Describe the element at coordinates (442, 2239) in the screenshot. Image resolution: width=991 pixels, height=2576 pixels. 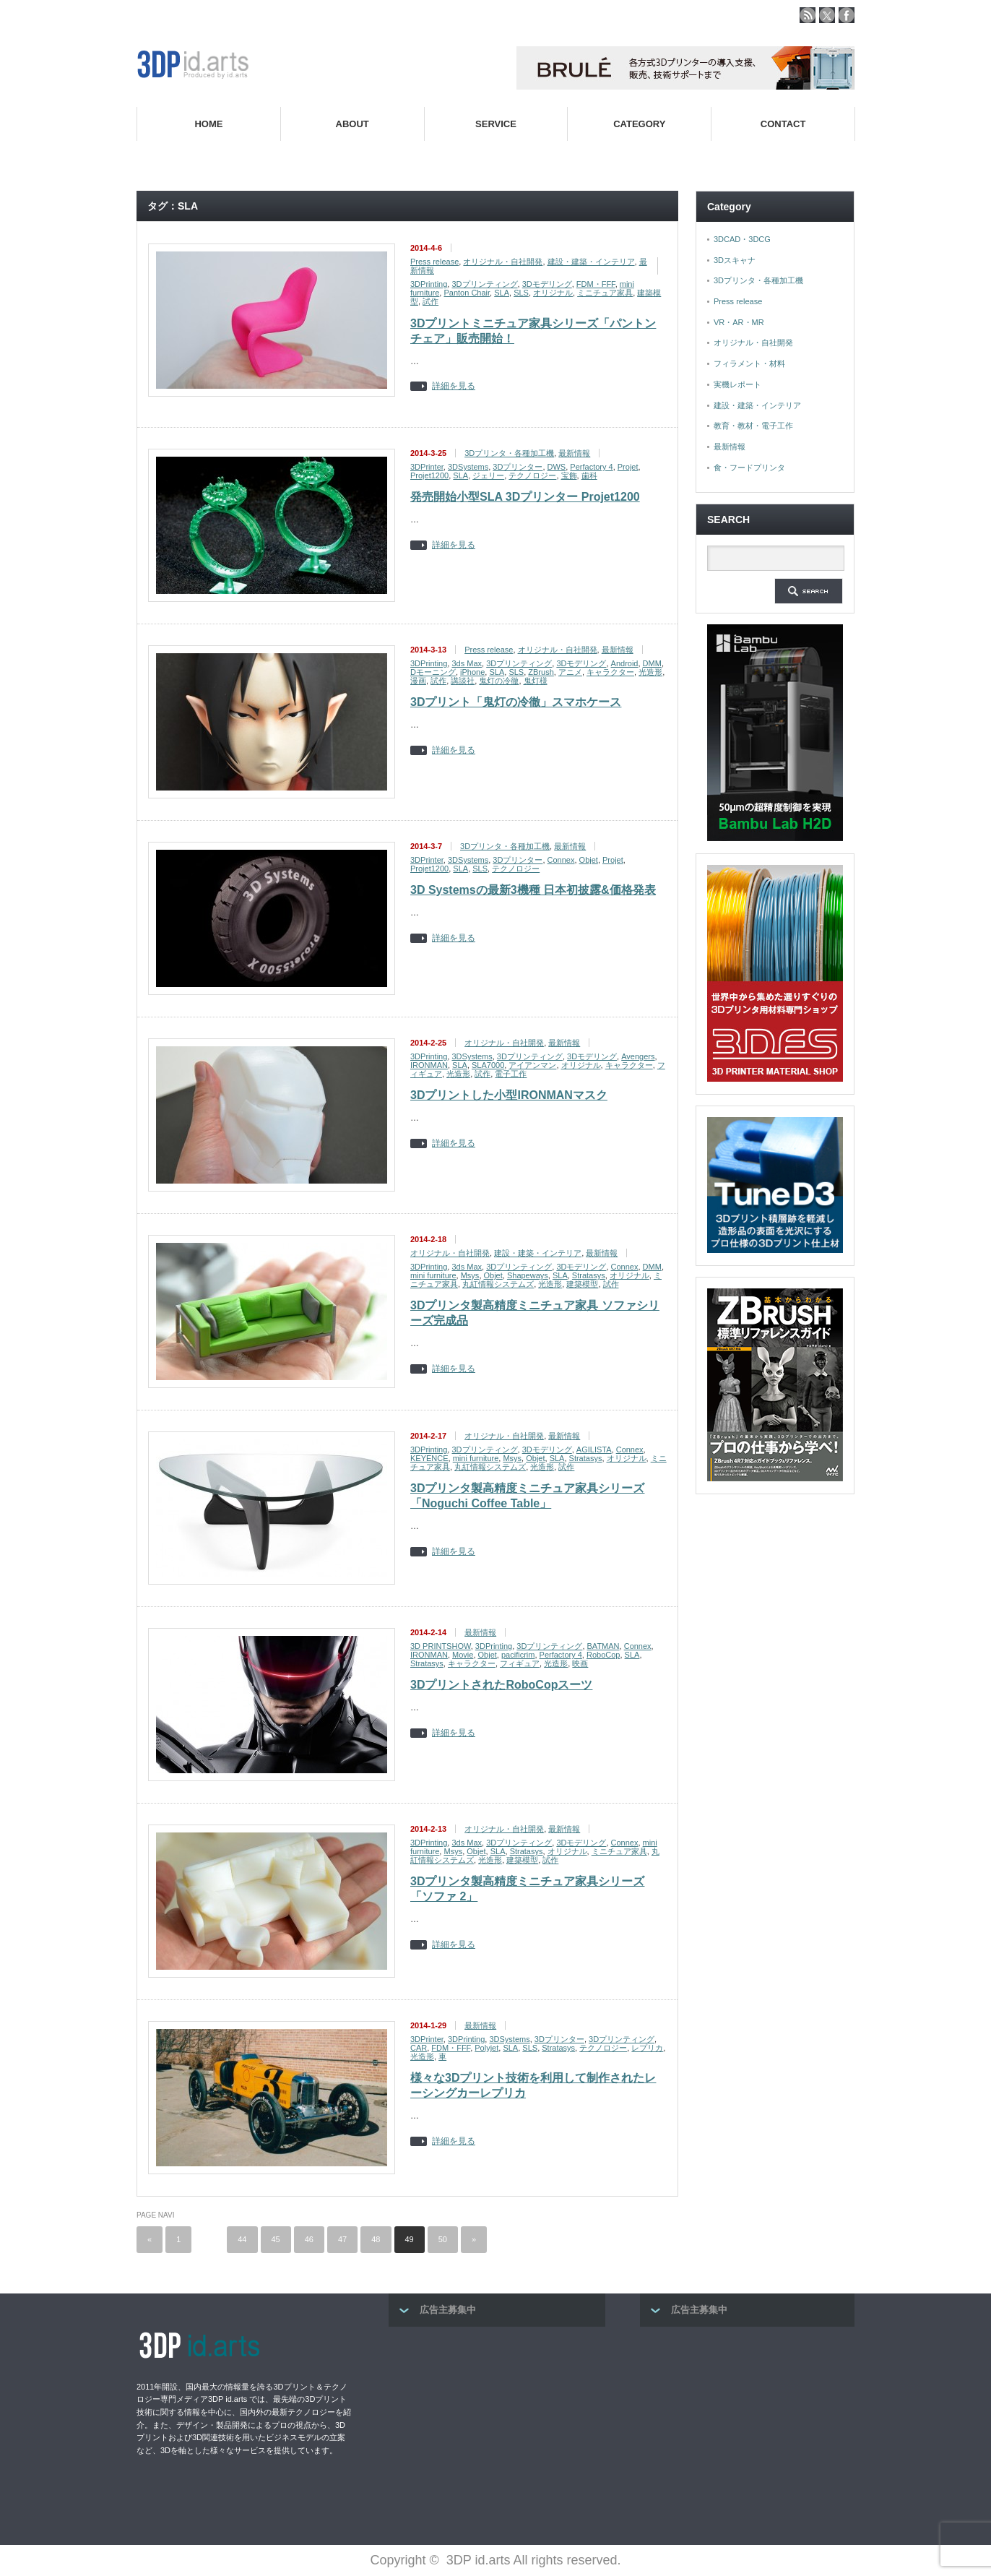
I see `50` at that location.